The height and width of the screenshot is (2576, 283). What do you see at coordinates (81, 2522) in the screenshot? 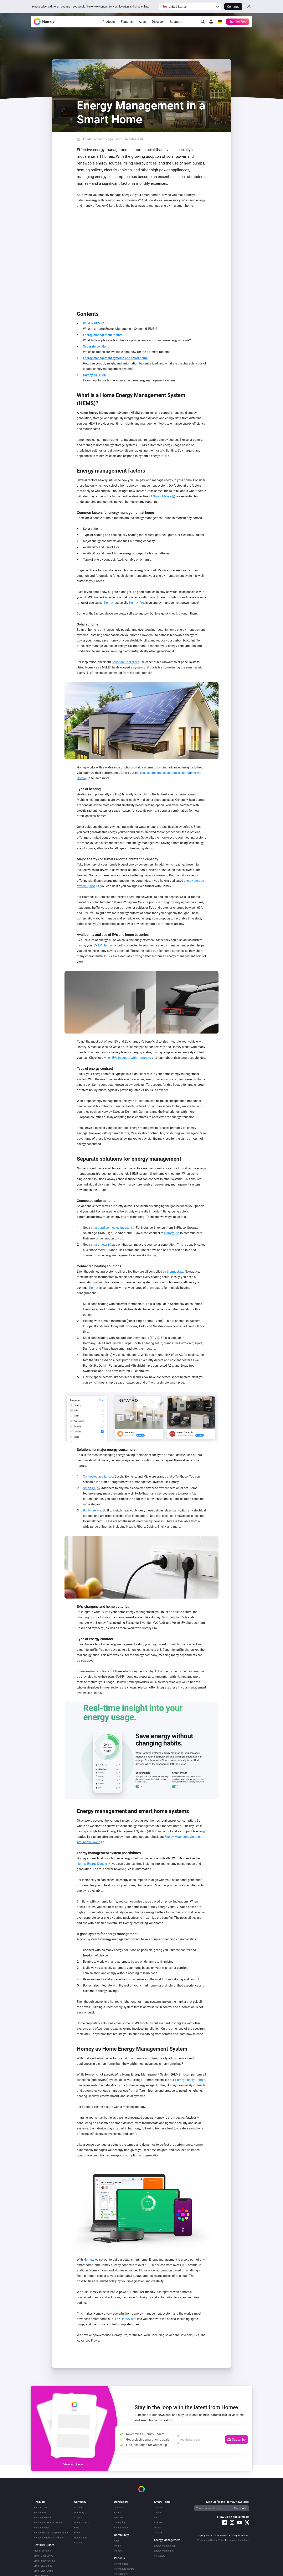
I see `Where to Buy` at bounding box center [81, 2522].